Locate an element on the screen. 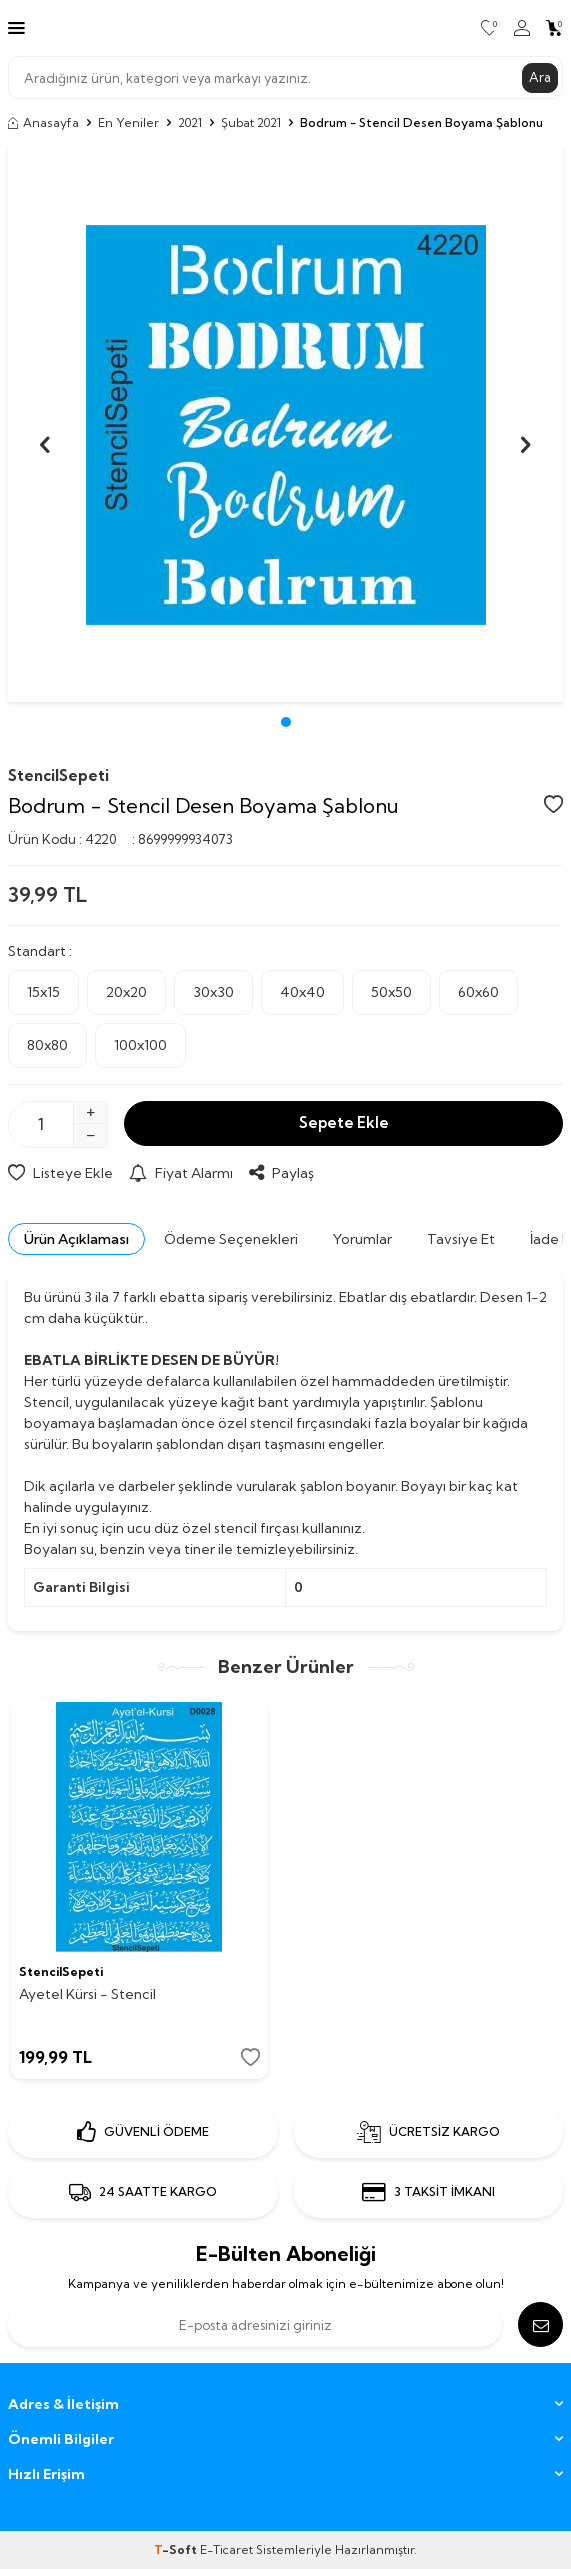  [Menü] is located at coordinates (16, 27).